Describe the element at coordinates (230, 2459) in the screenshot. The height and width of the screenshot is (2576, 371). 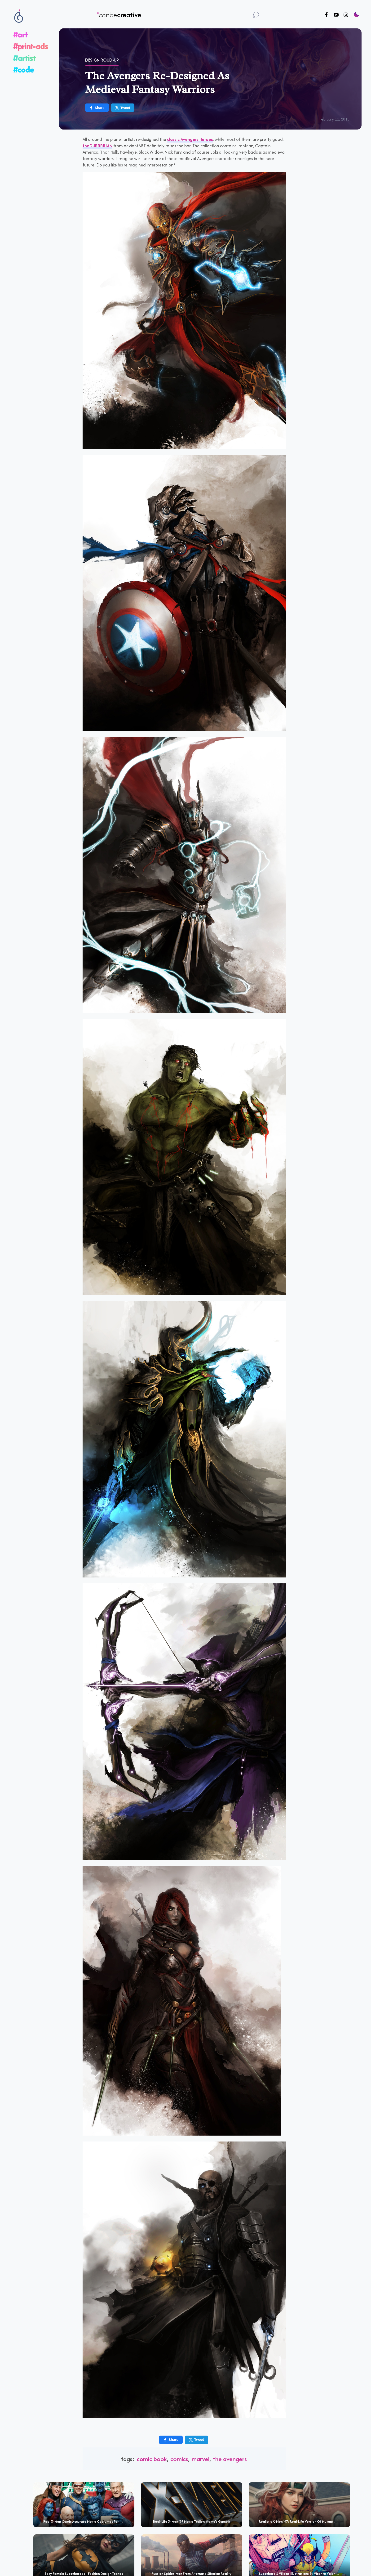
I see `The Avengers` at that location.